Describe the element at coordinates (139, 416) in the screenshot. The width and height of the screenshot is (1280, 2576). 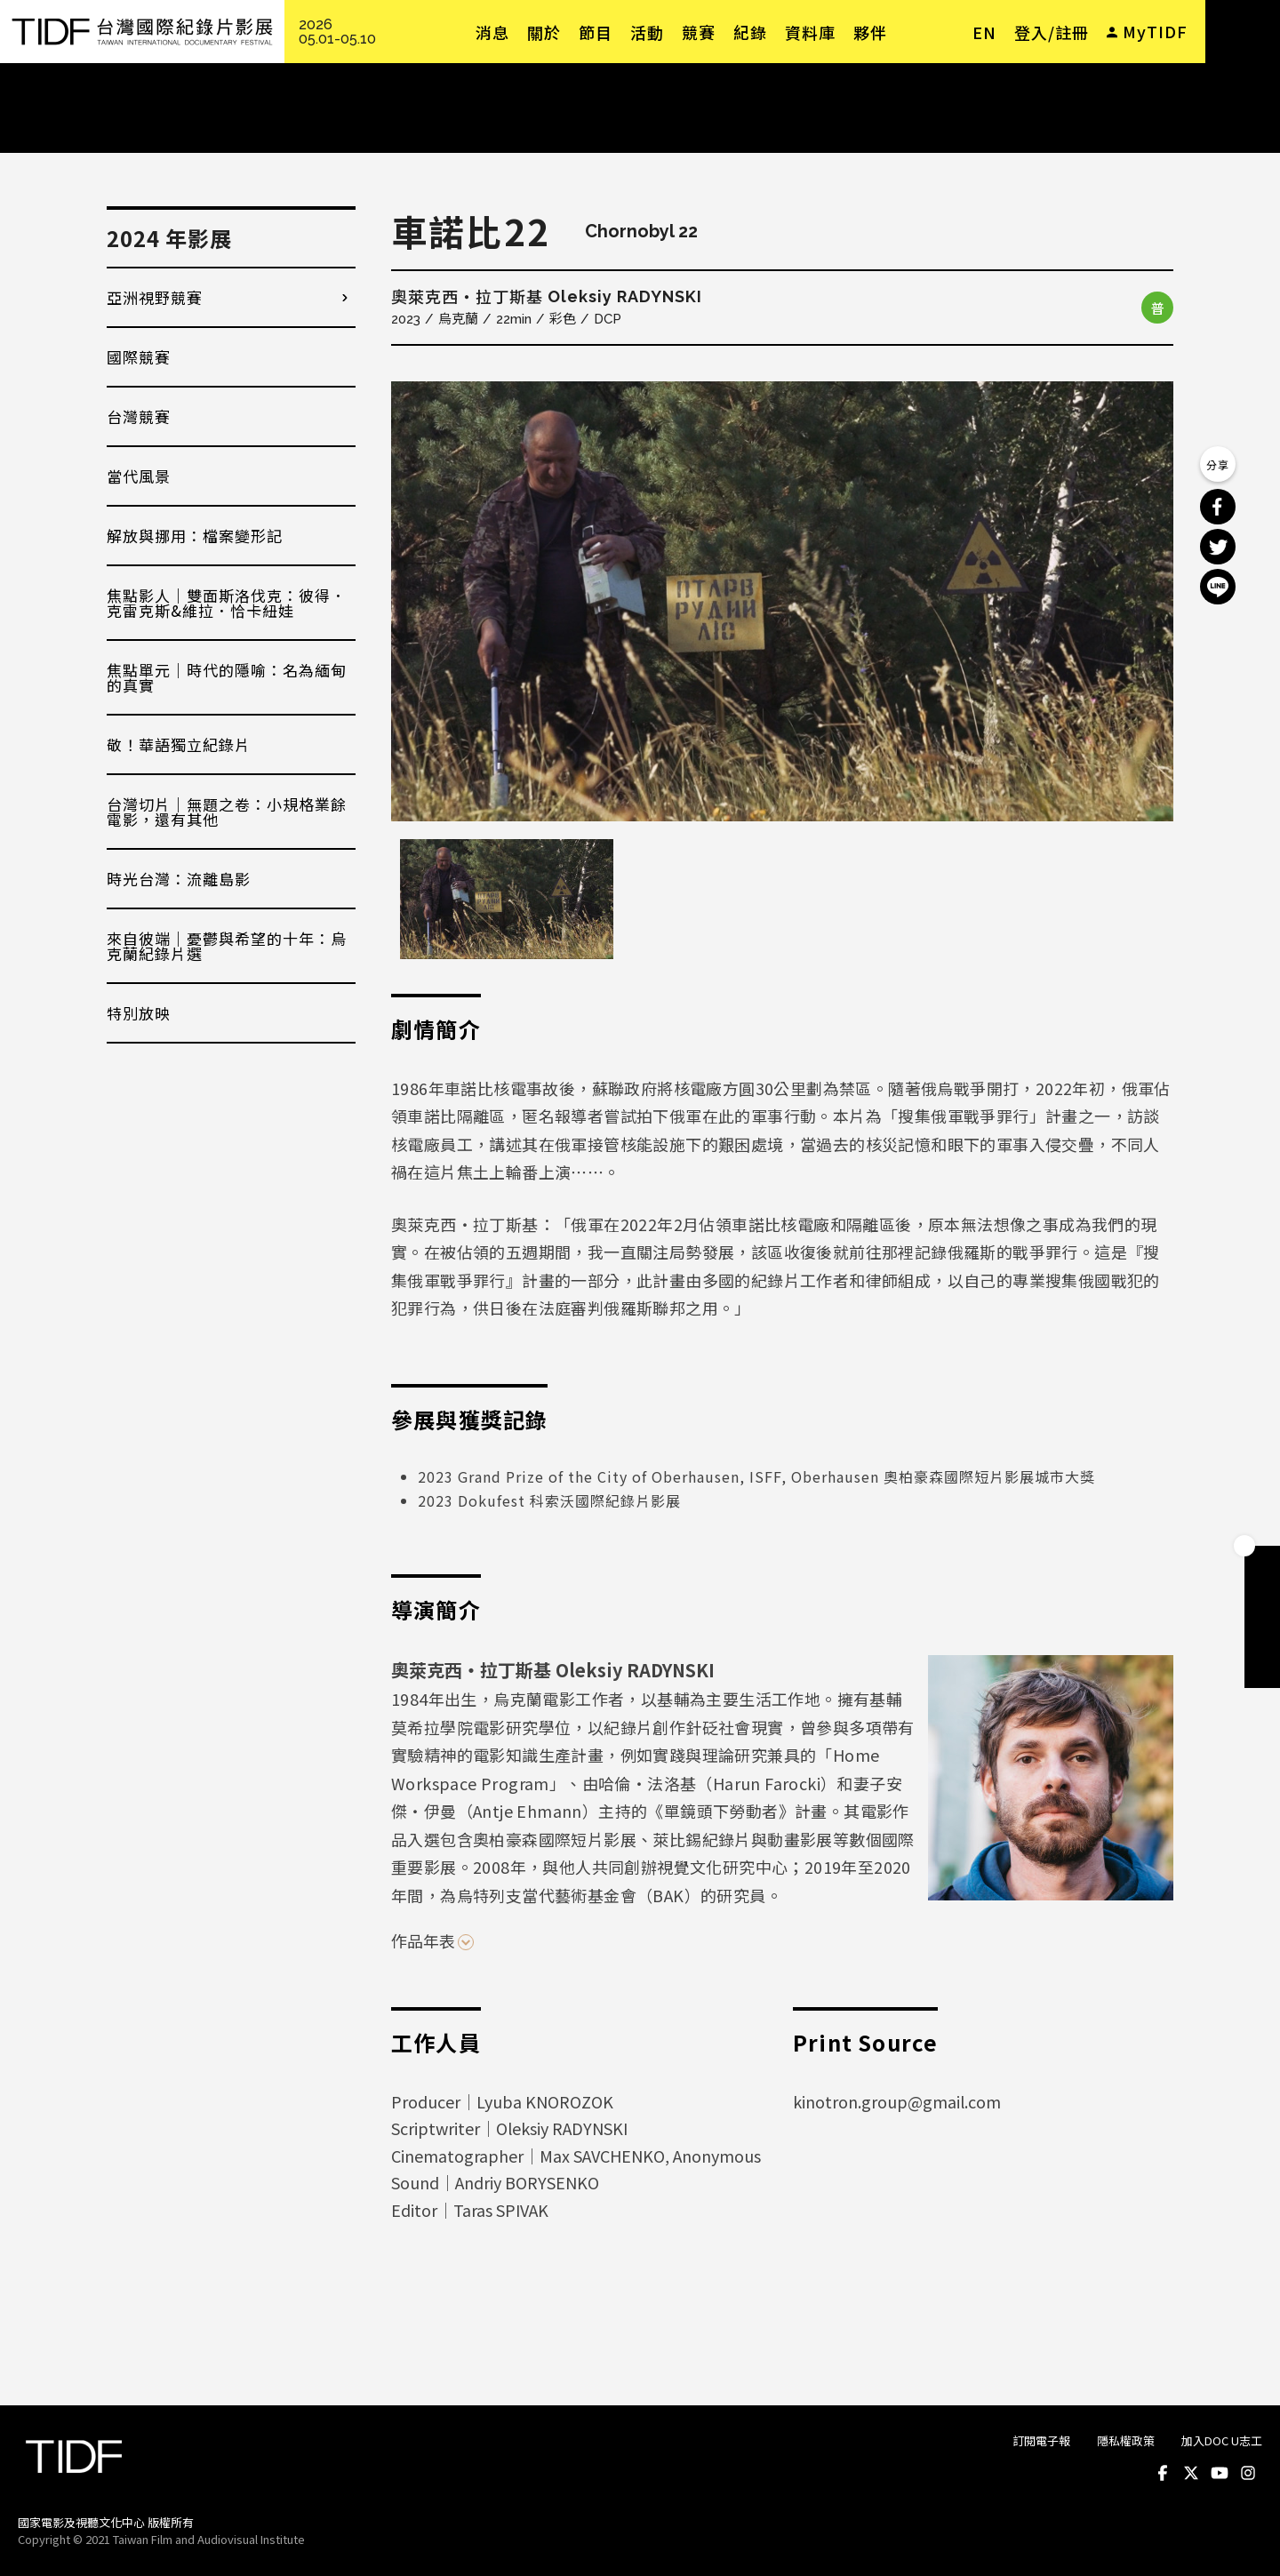
I see `台灣競賽` at that location.